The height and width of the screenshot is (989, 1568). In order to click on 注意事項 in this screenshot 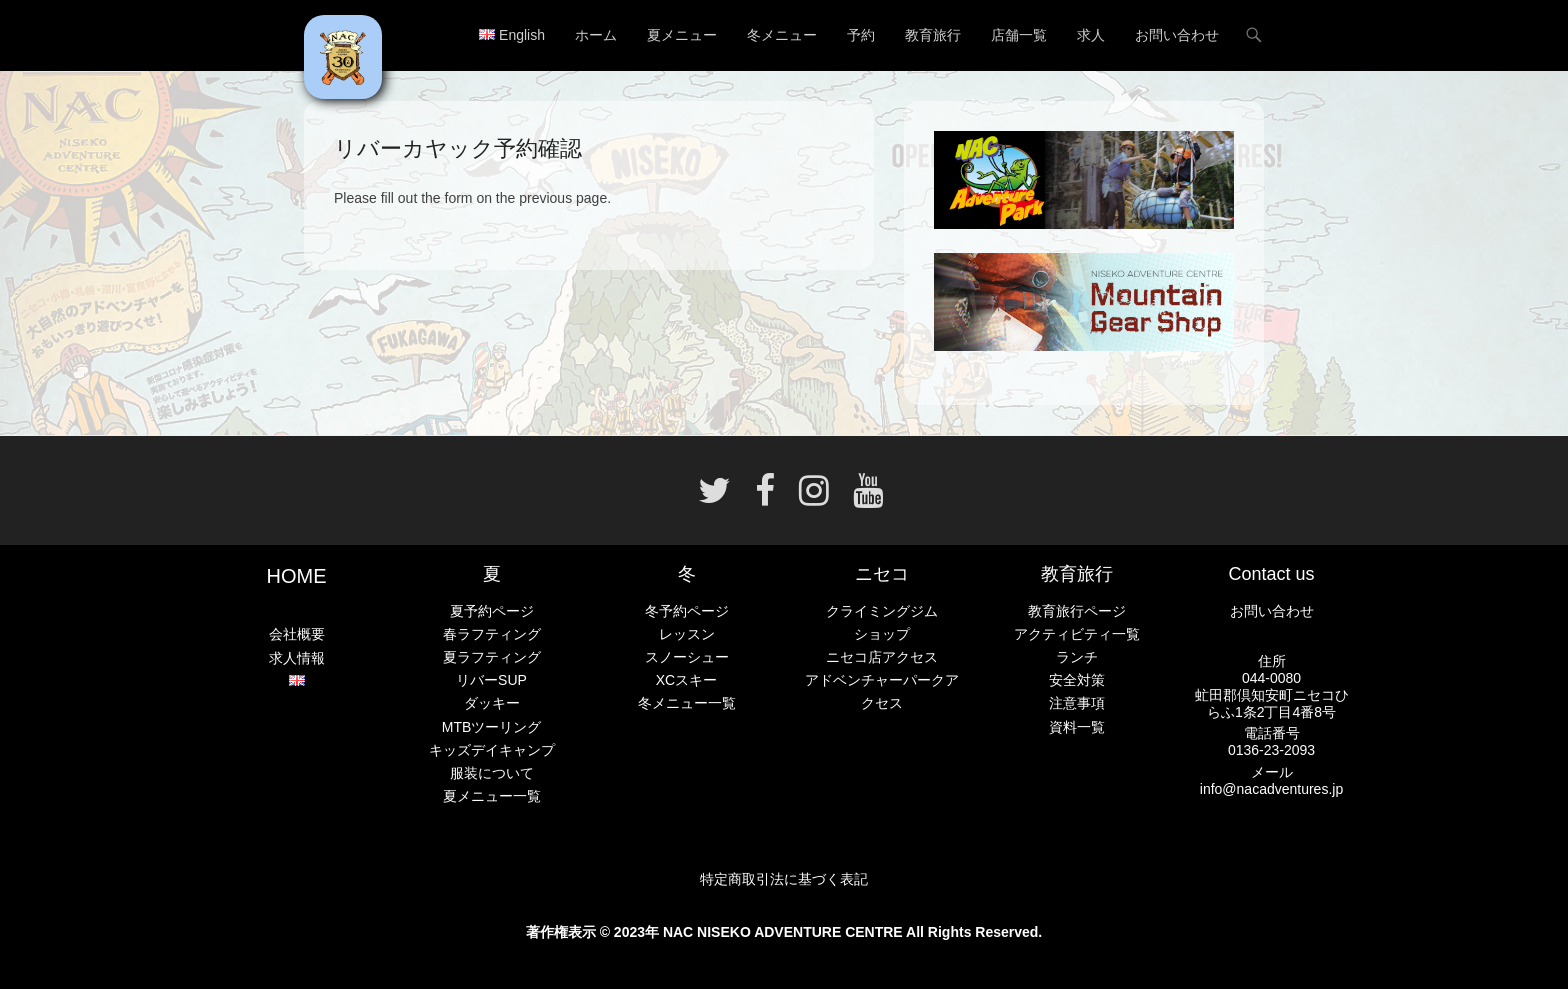, I will do `click(1077, 703)`.